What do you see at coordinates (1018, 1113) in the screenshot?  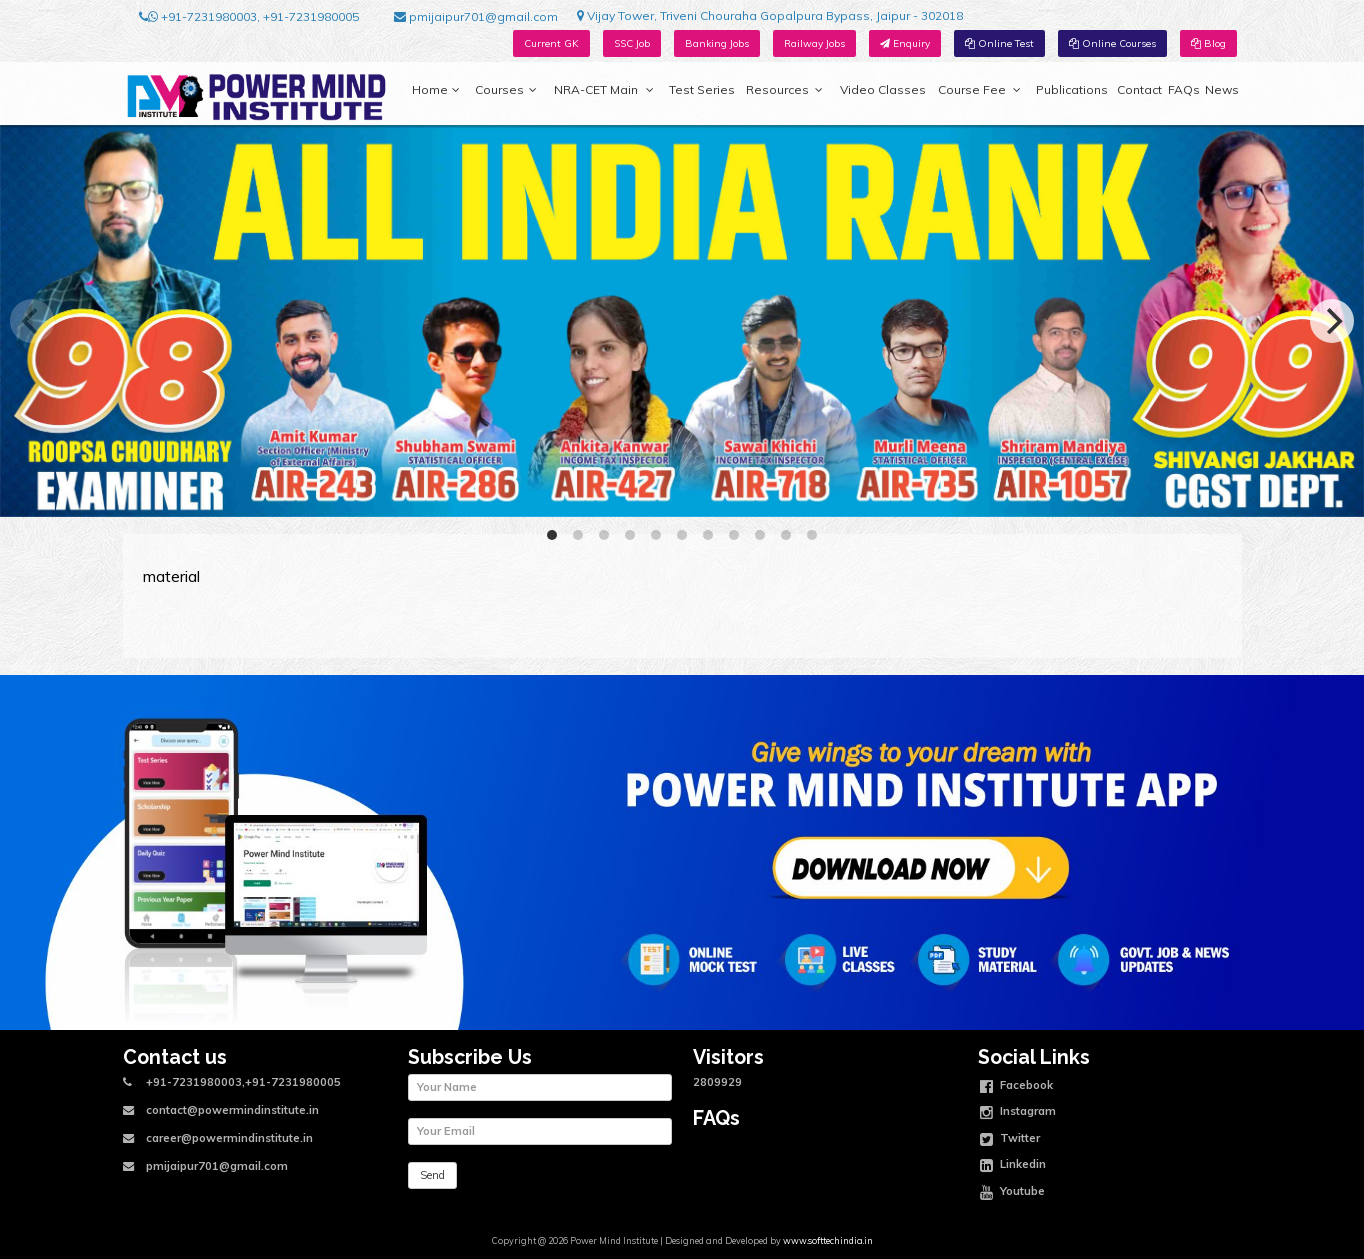 I see `Instagram` at bounding box center [1018, 1113].